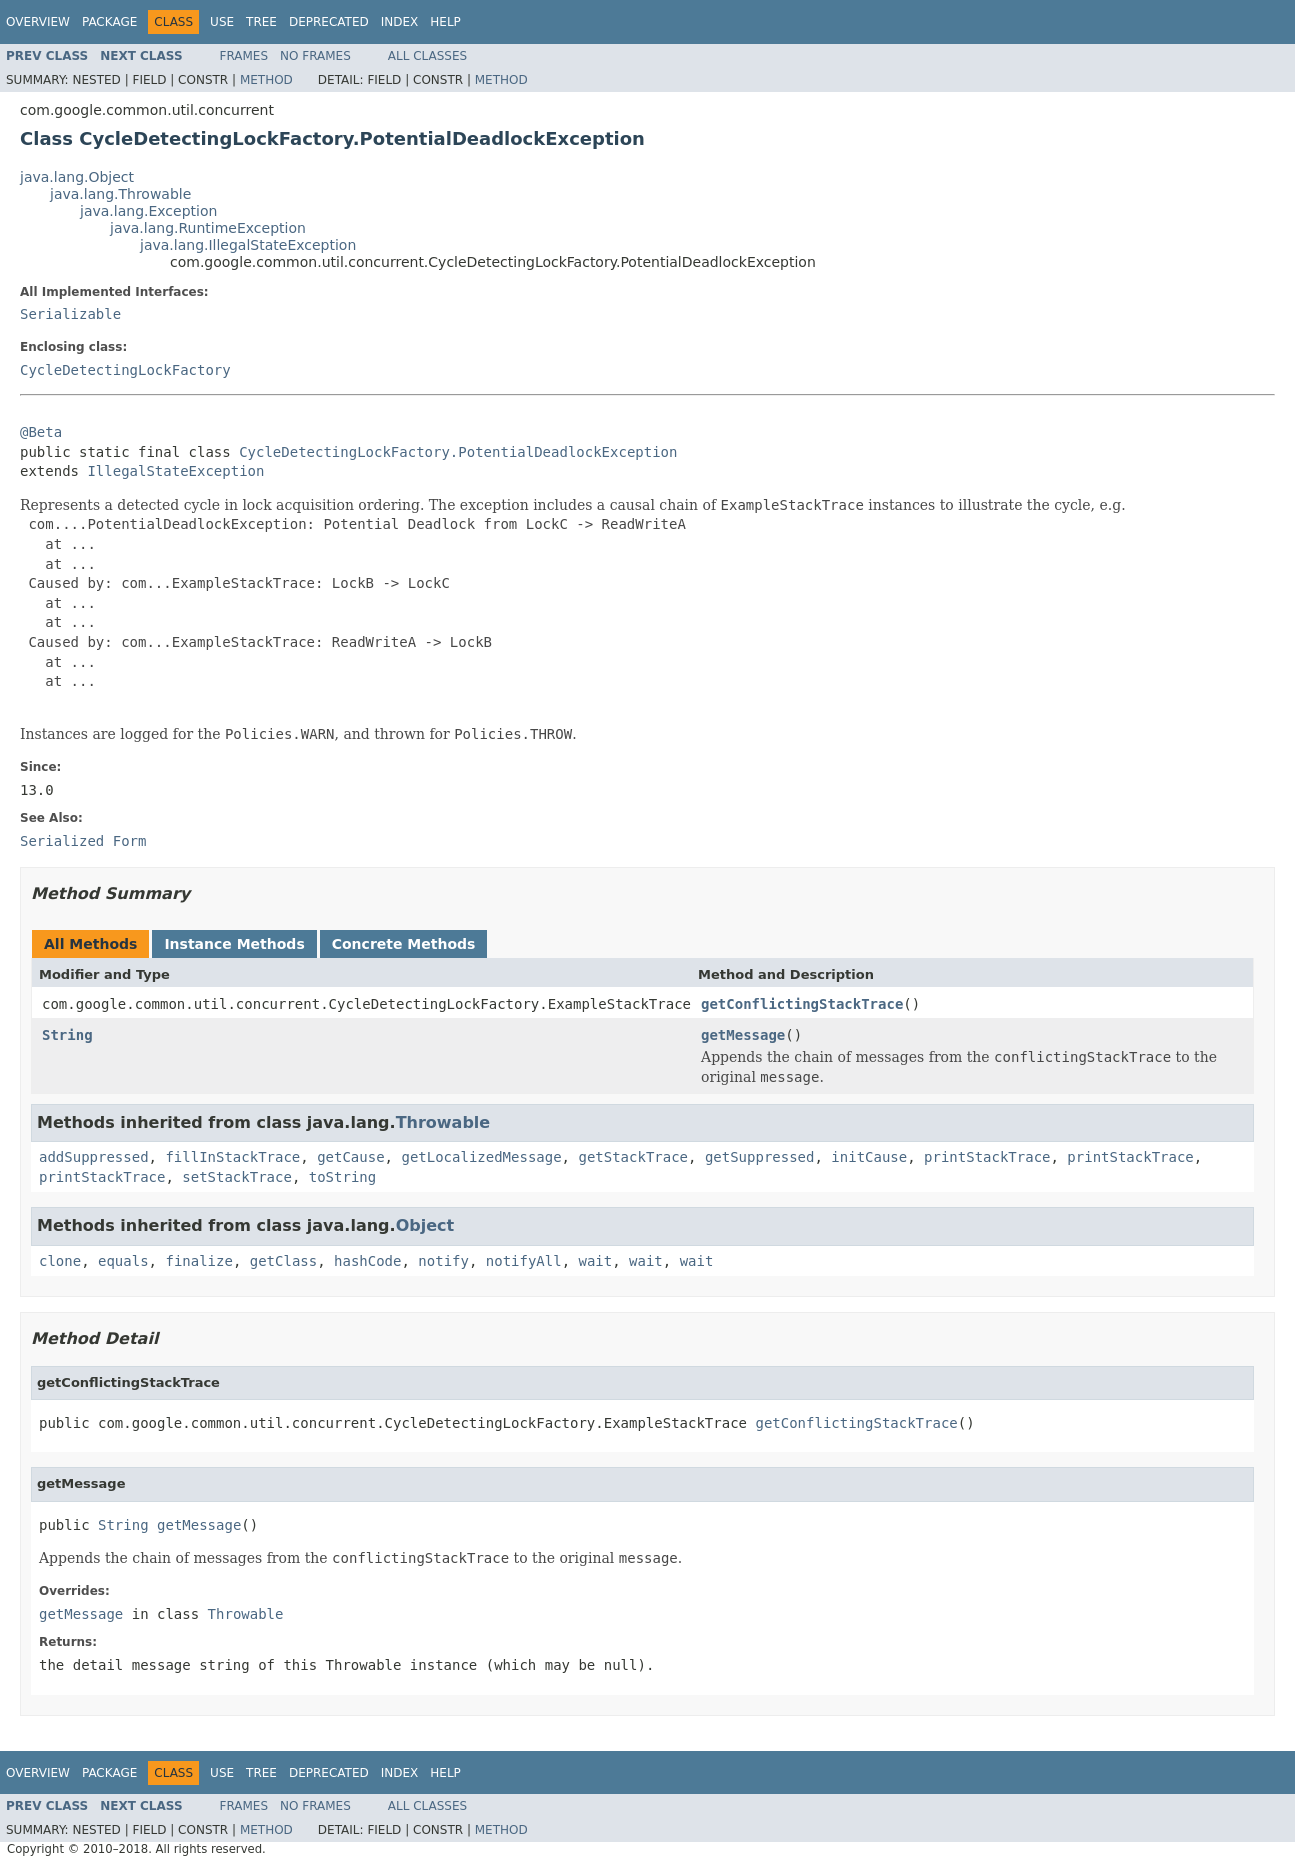 The width and height of the screenshot is (1295, 1870). What do you see at coordinates (261, 22) in the screenshot?
I see `Tree` at bounding box center [261, 22].